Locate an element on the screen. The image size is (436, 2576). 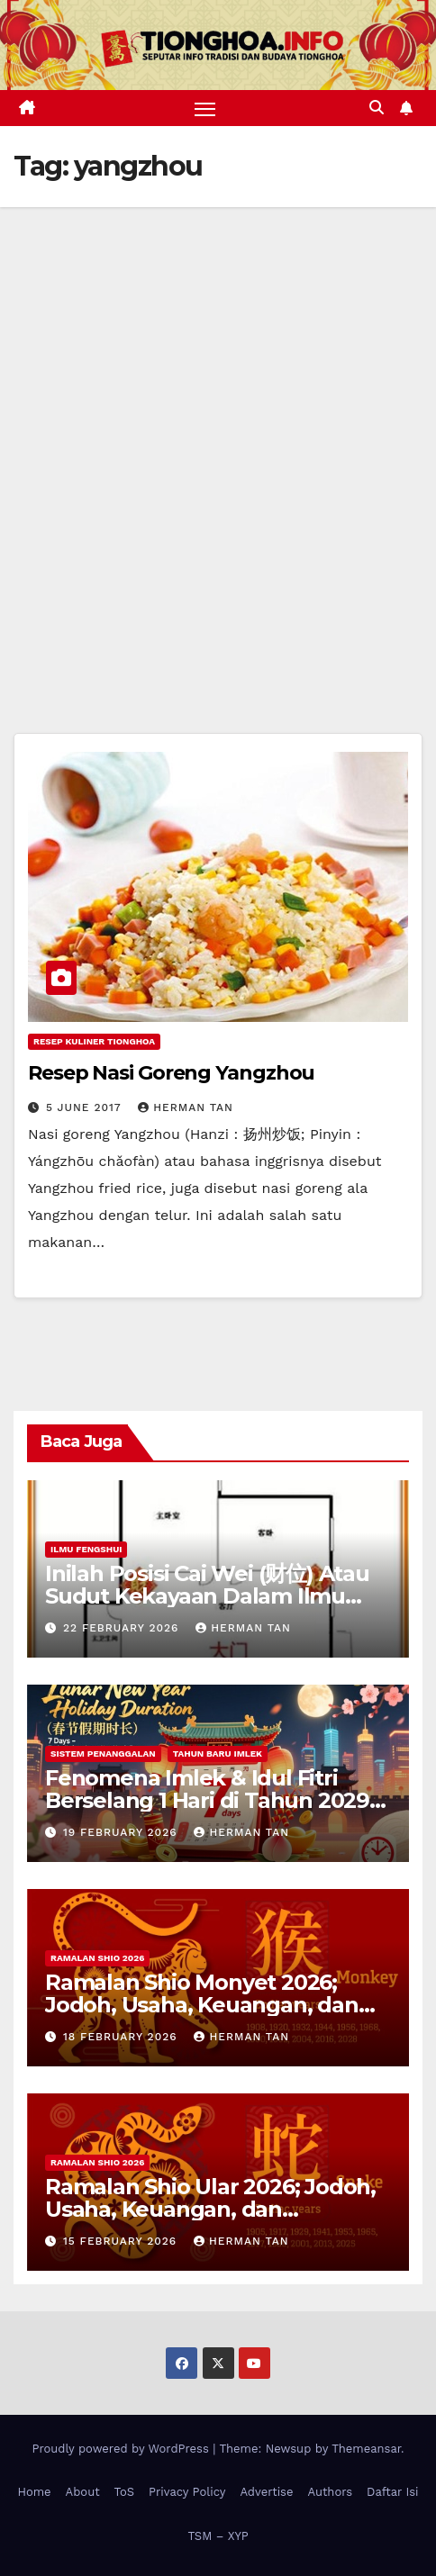
Herman Tan is located at coordinates (185, 1107).